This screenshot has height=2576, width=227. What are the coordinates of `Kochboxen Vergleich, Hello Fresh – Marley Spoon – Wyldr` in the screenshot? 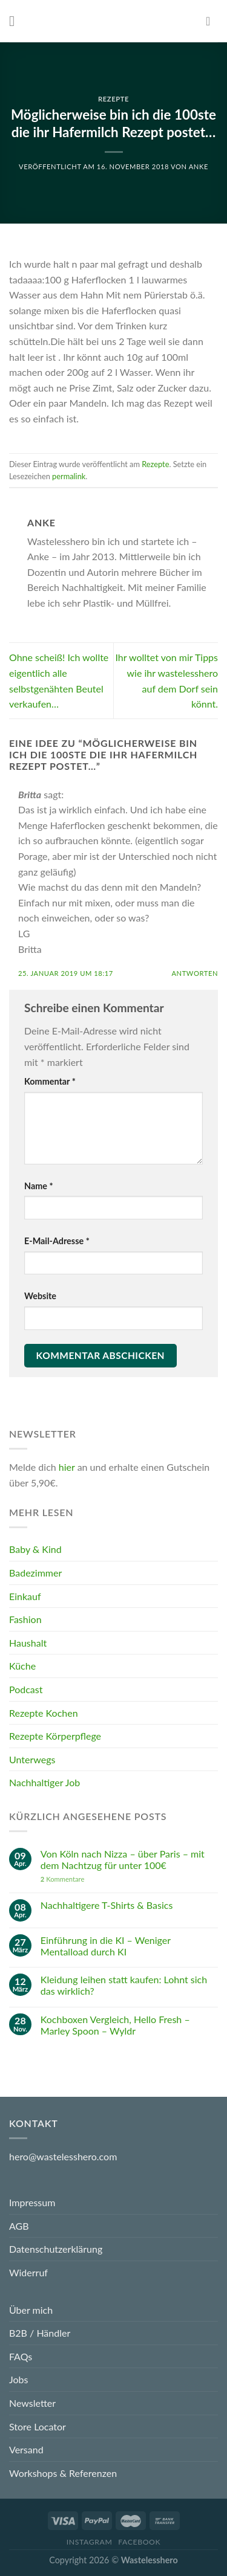 It's located at (115, 2024).